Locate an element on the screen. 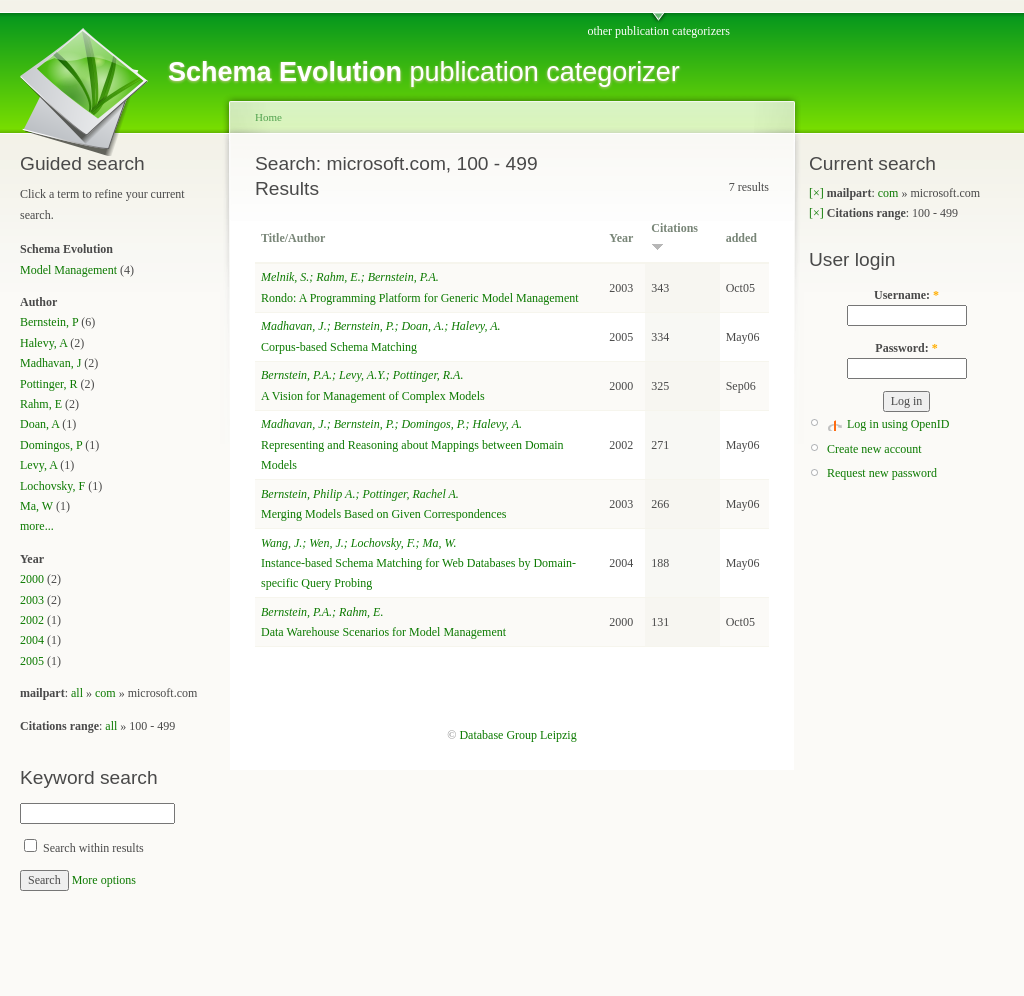  Instance-based Schema Matching for Web Databases by Domain-specific Query Probing is located at coordinates (418, 563).